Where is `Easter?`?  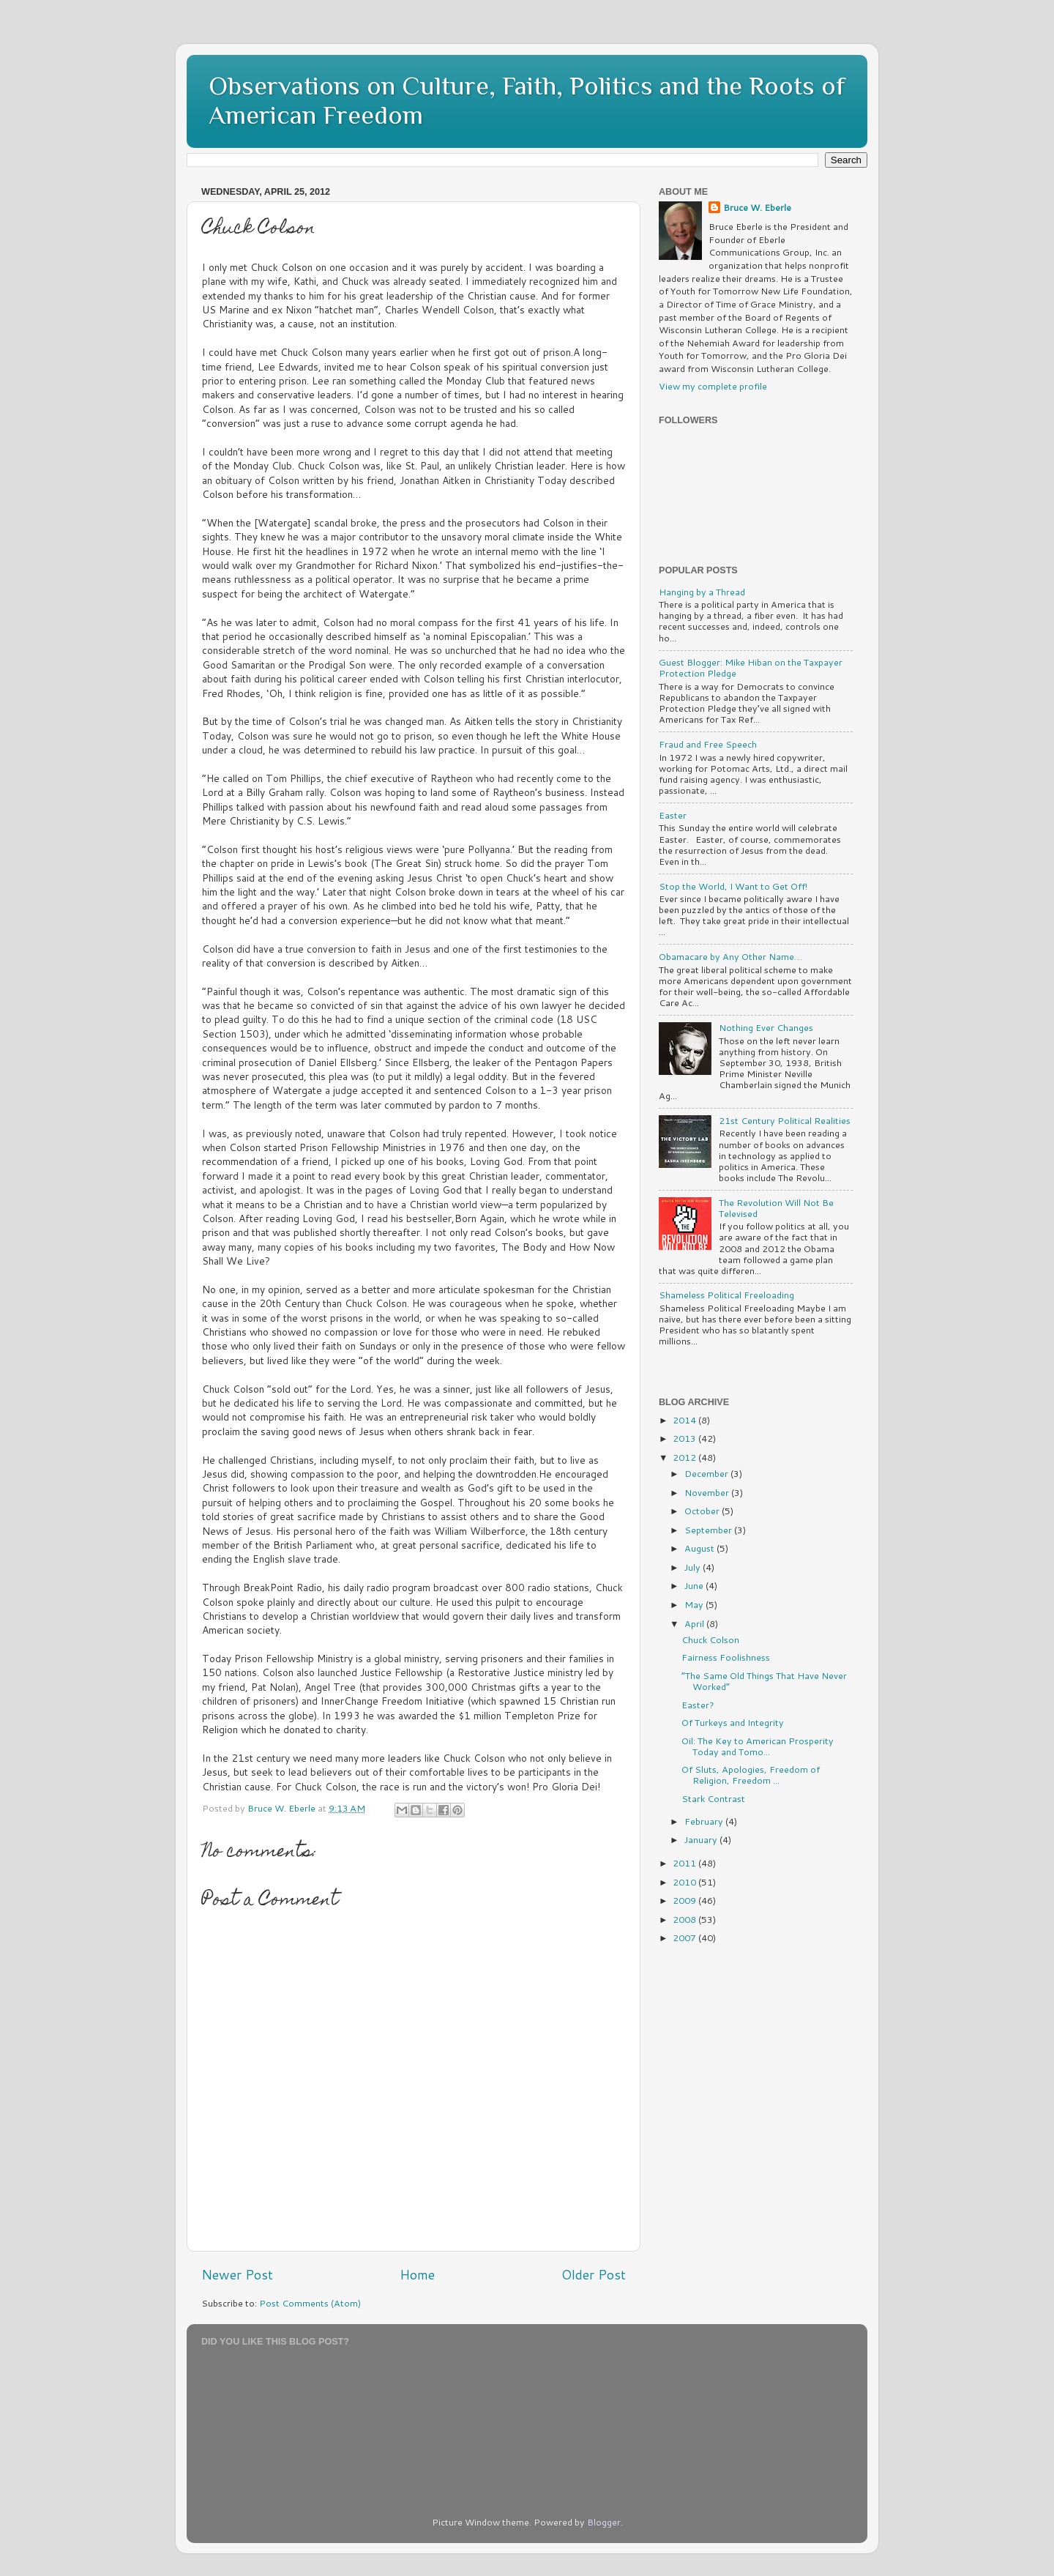
Easter? is located at coordinates (697, 1704).